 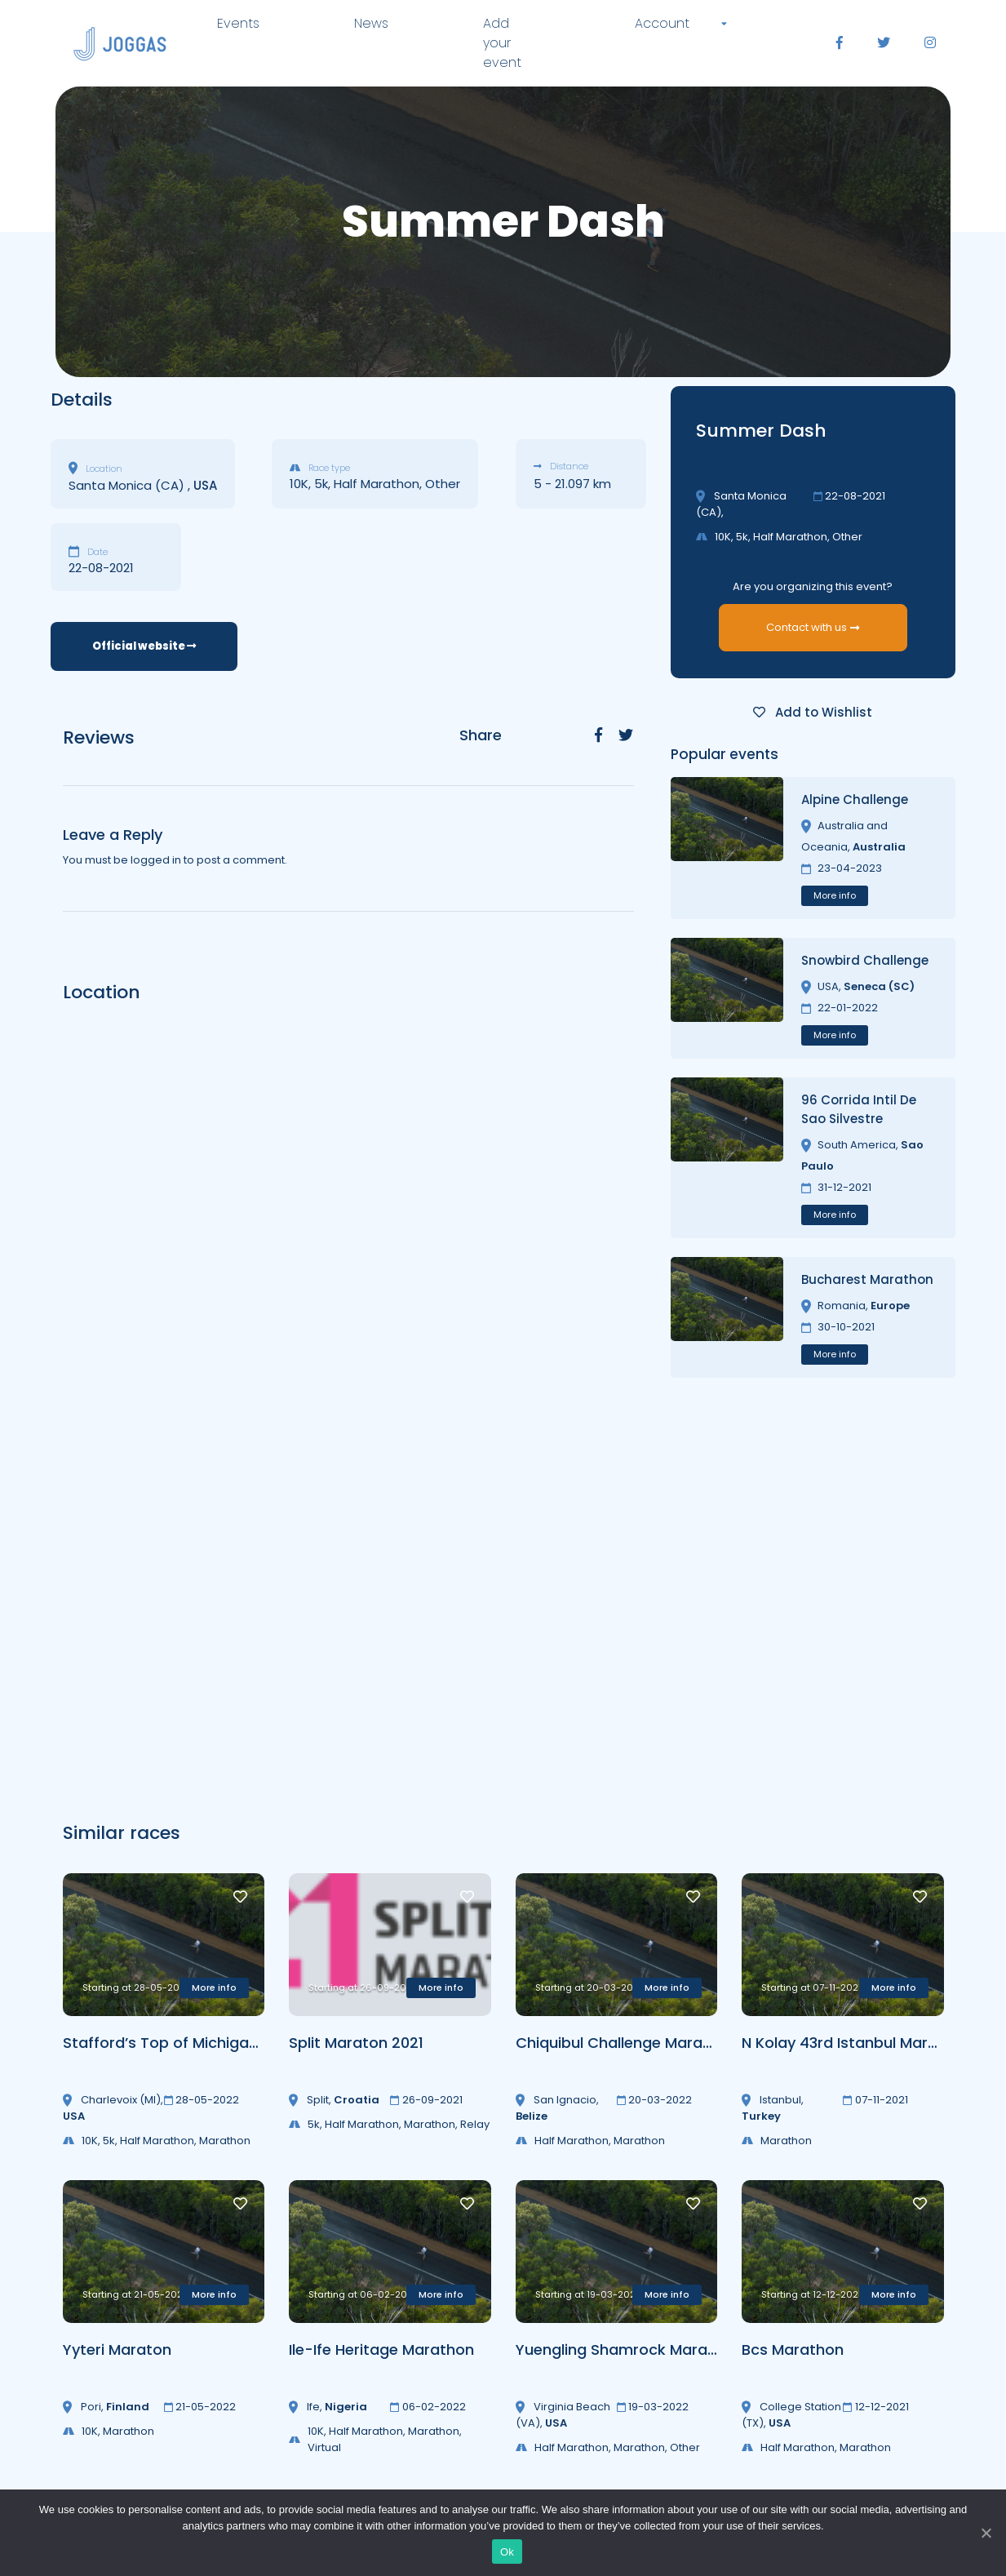 I want to click on Chiquibul Challenge Marathon, so click(x=626, y=2042).